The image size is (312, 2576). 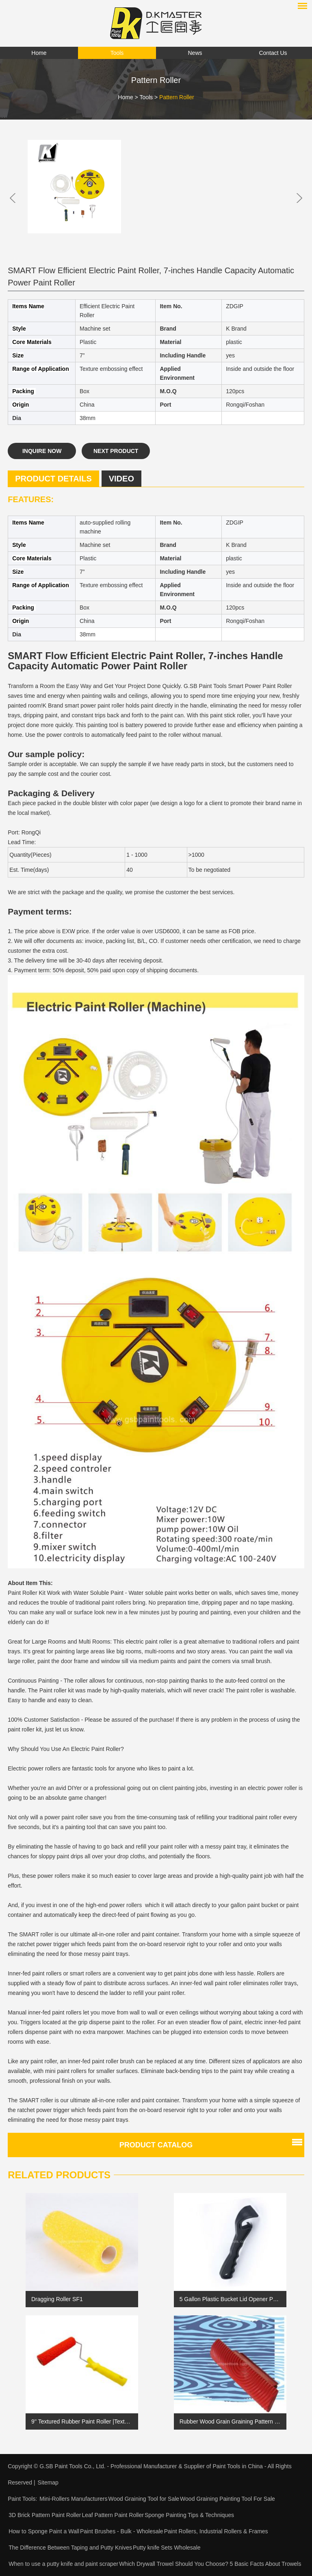 What do you see at coordinates (70, 2547) in the screenshot?
I see `The Difference Between Taping and Putty Knives` at bounding box center [70, 2547].